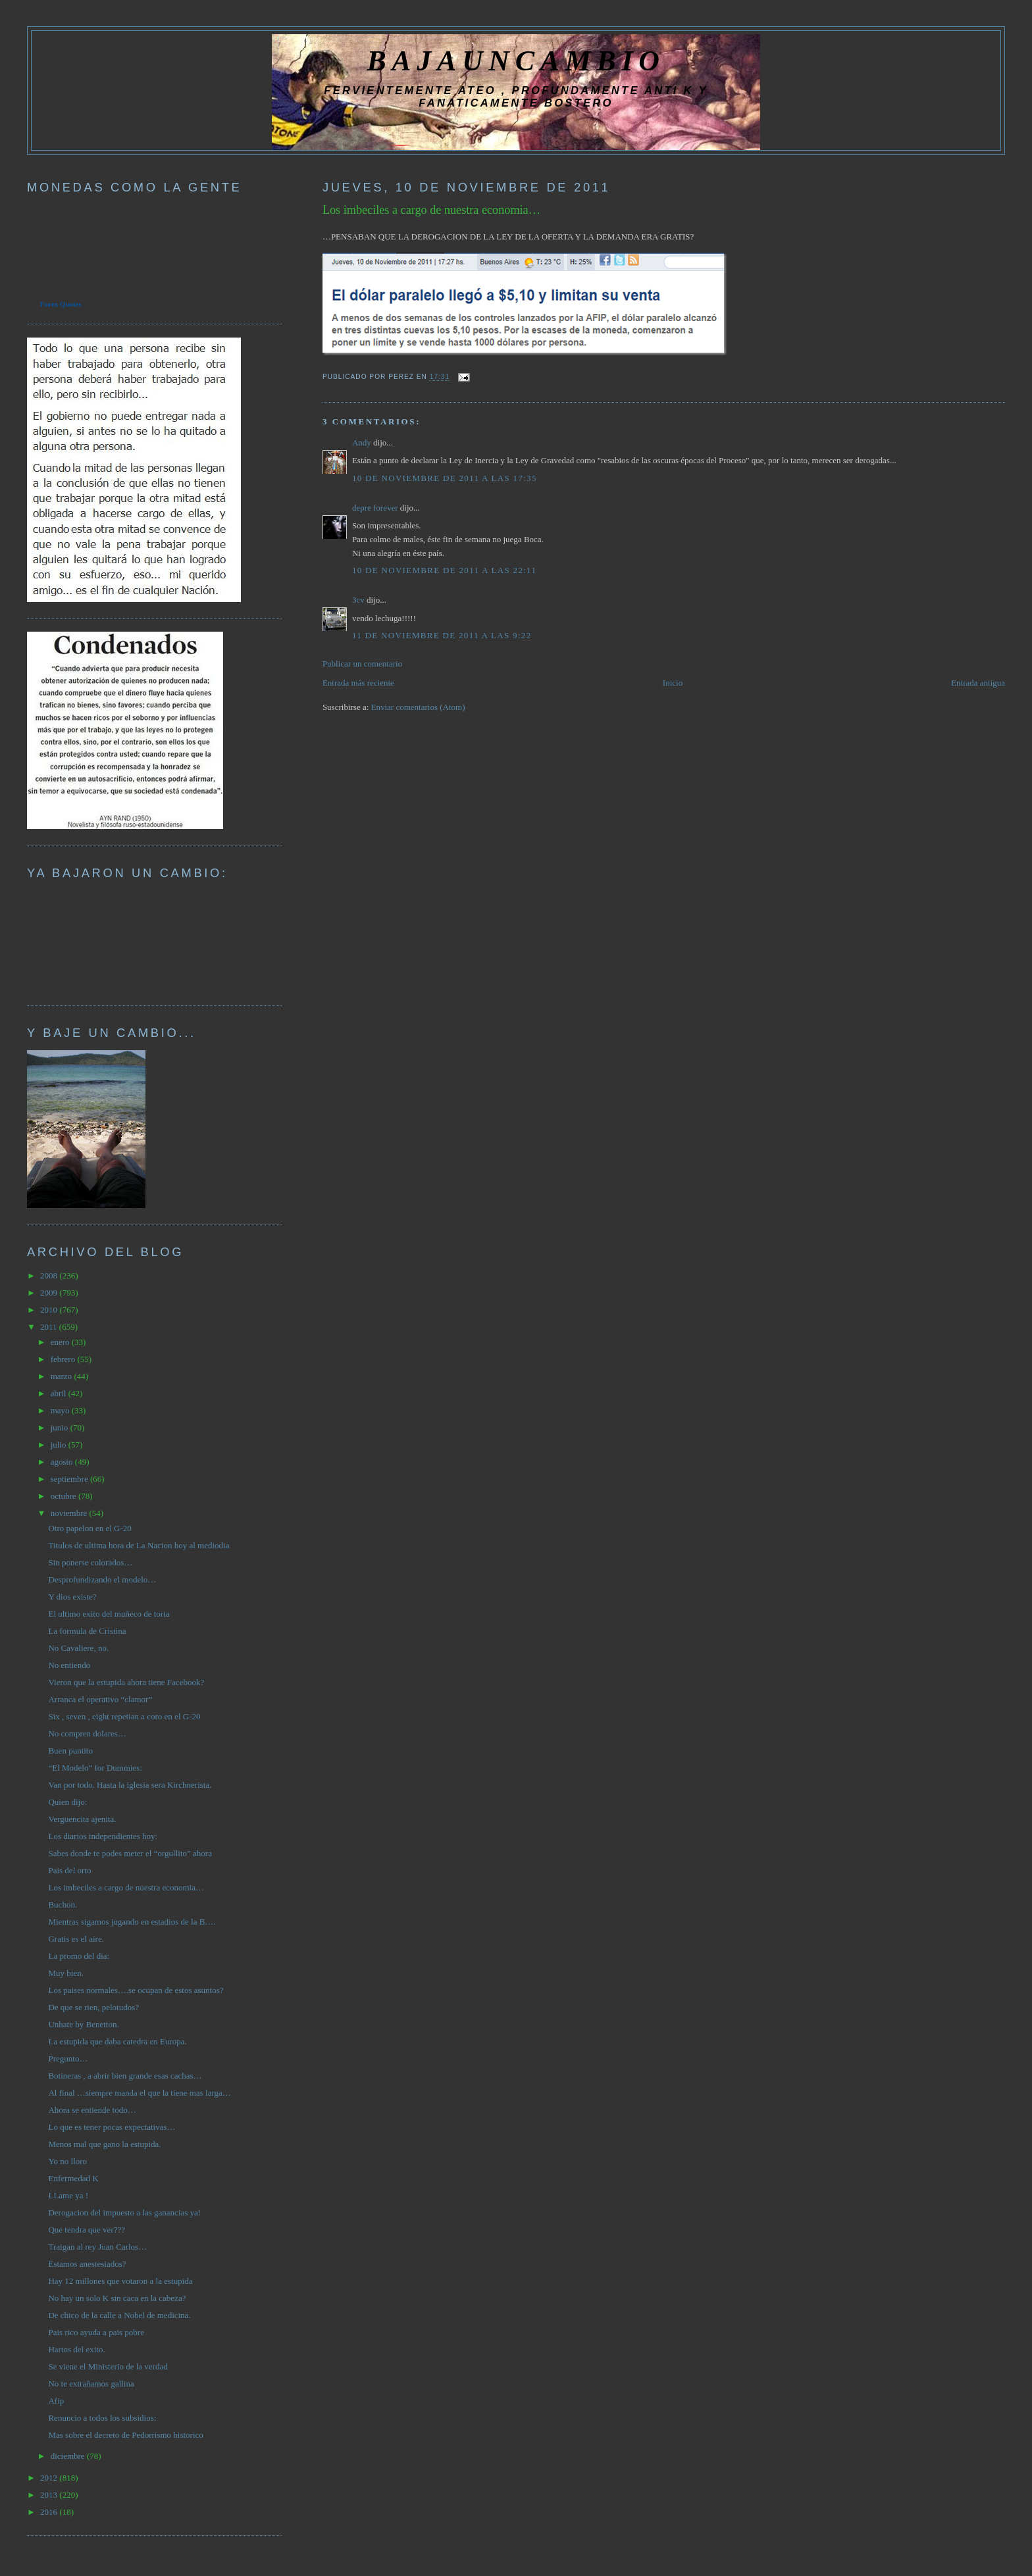 This screenshot has height=2576, width=1032. Describe the element at coordinates (117, 2041) in the screenshot. I see `La estupida que daba catedra en Europa.` at that location.